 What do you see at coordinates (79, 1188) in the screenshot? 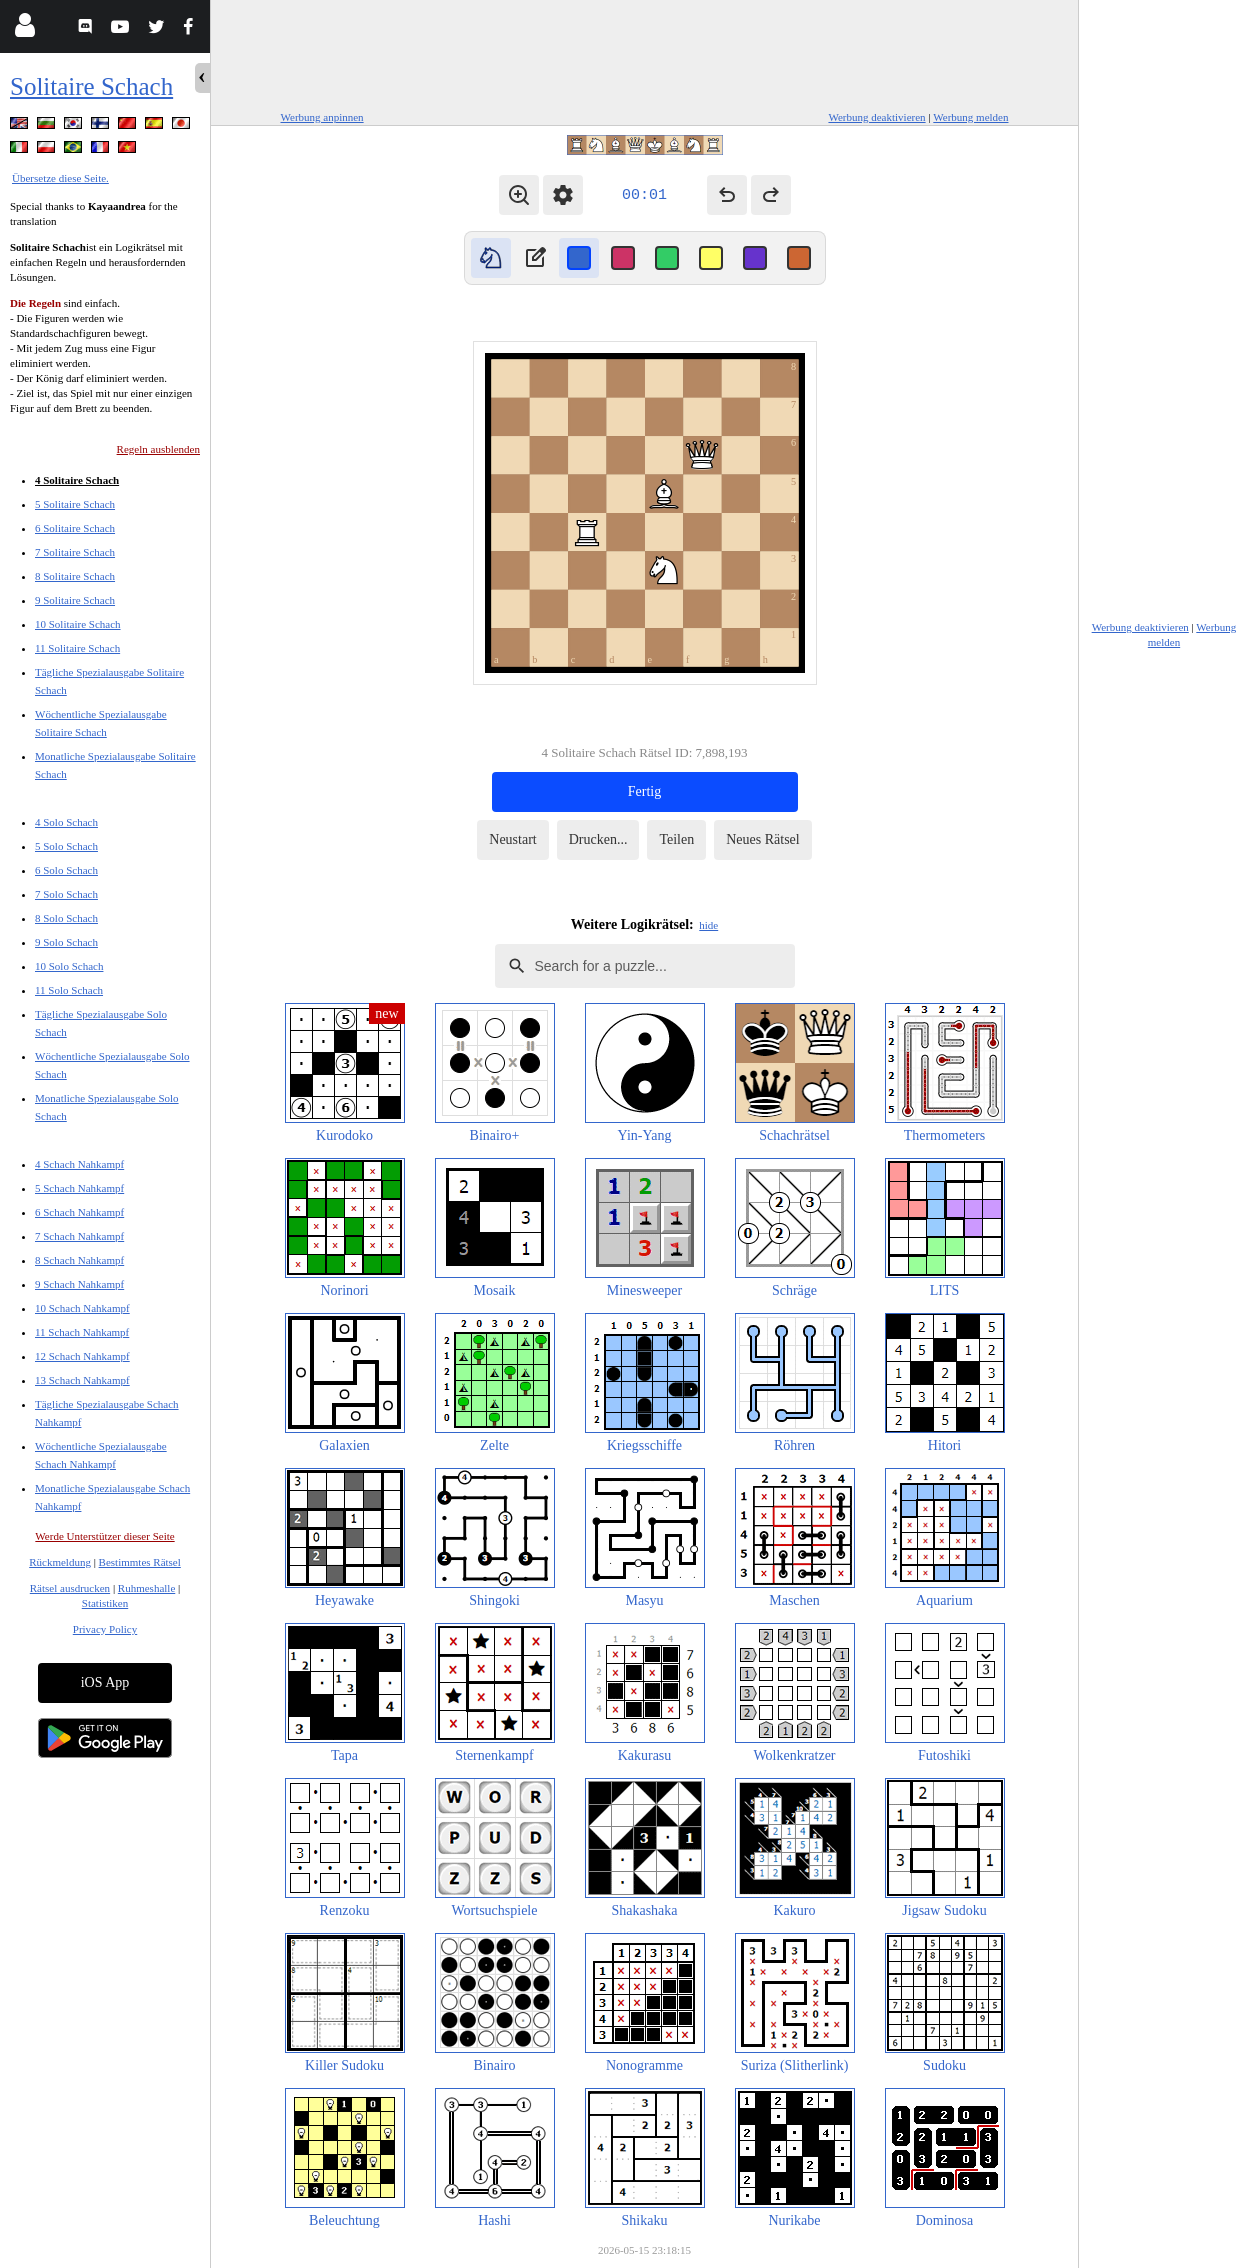
I see `5 Schach Nahkampf` at bounding box center [79, 1188].